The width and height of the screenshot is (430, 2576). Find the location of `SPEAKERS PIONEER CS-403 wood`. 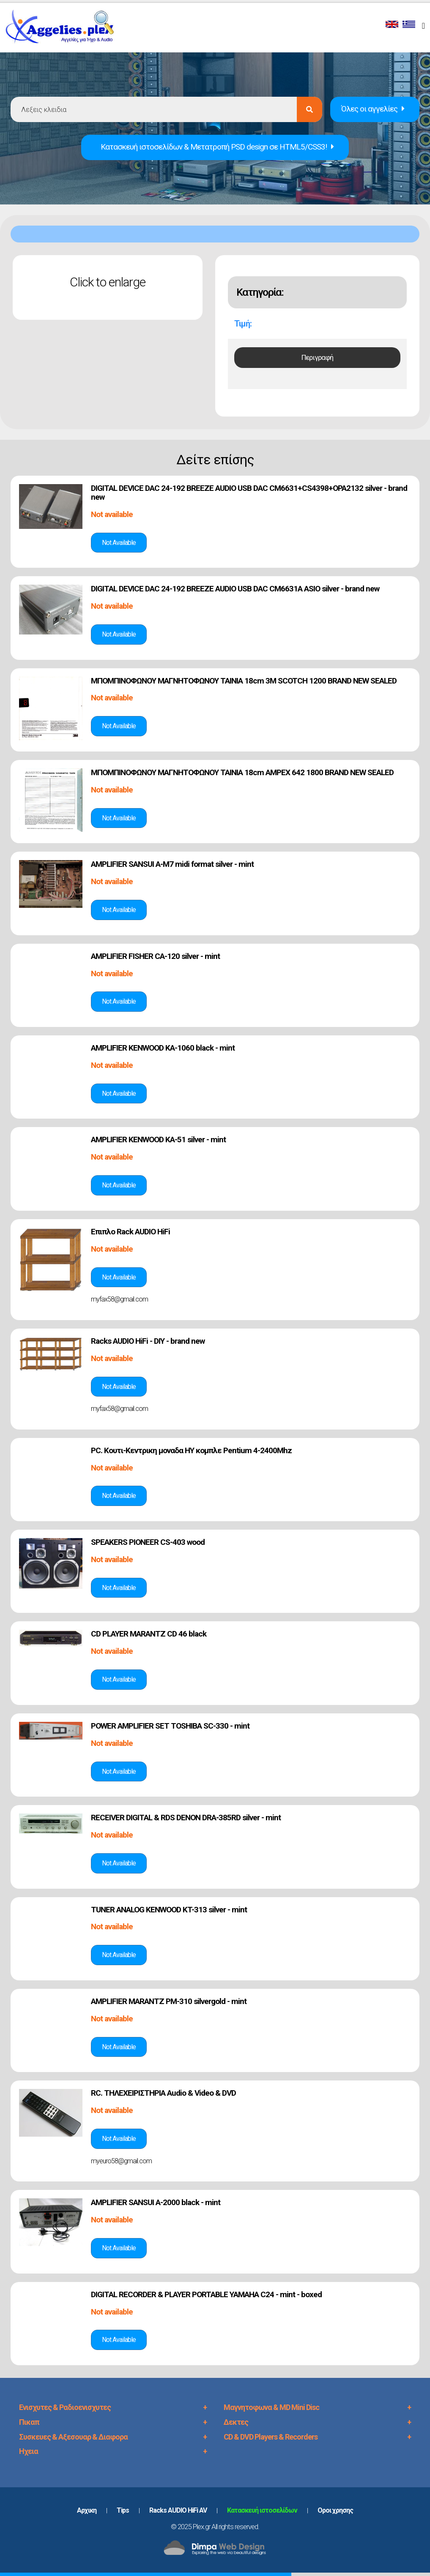

SPEAKERS PIONEER CS-403 wood is located at coordinates (148, 1542).